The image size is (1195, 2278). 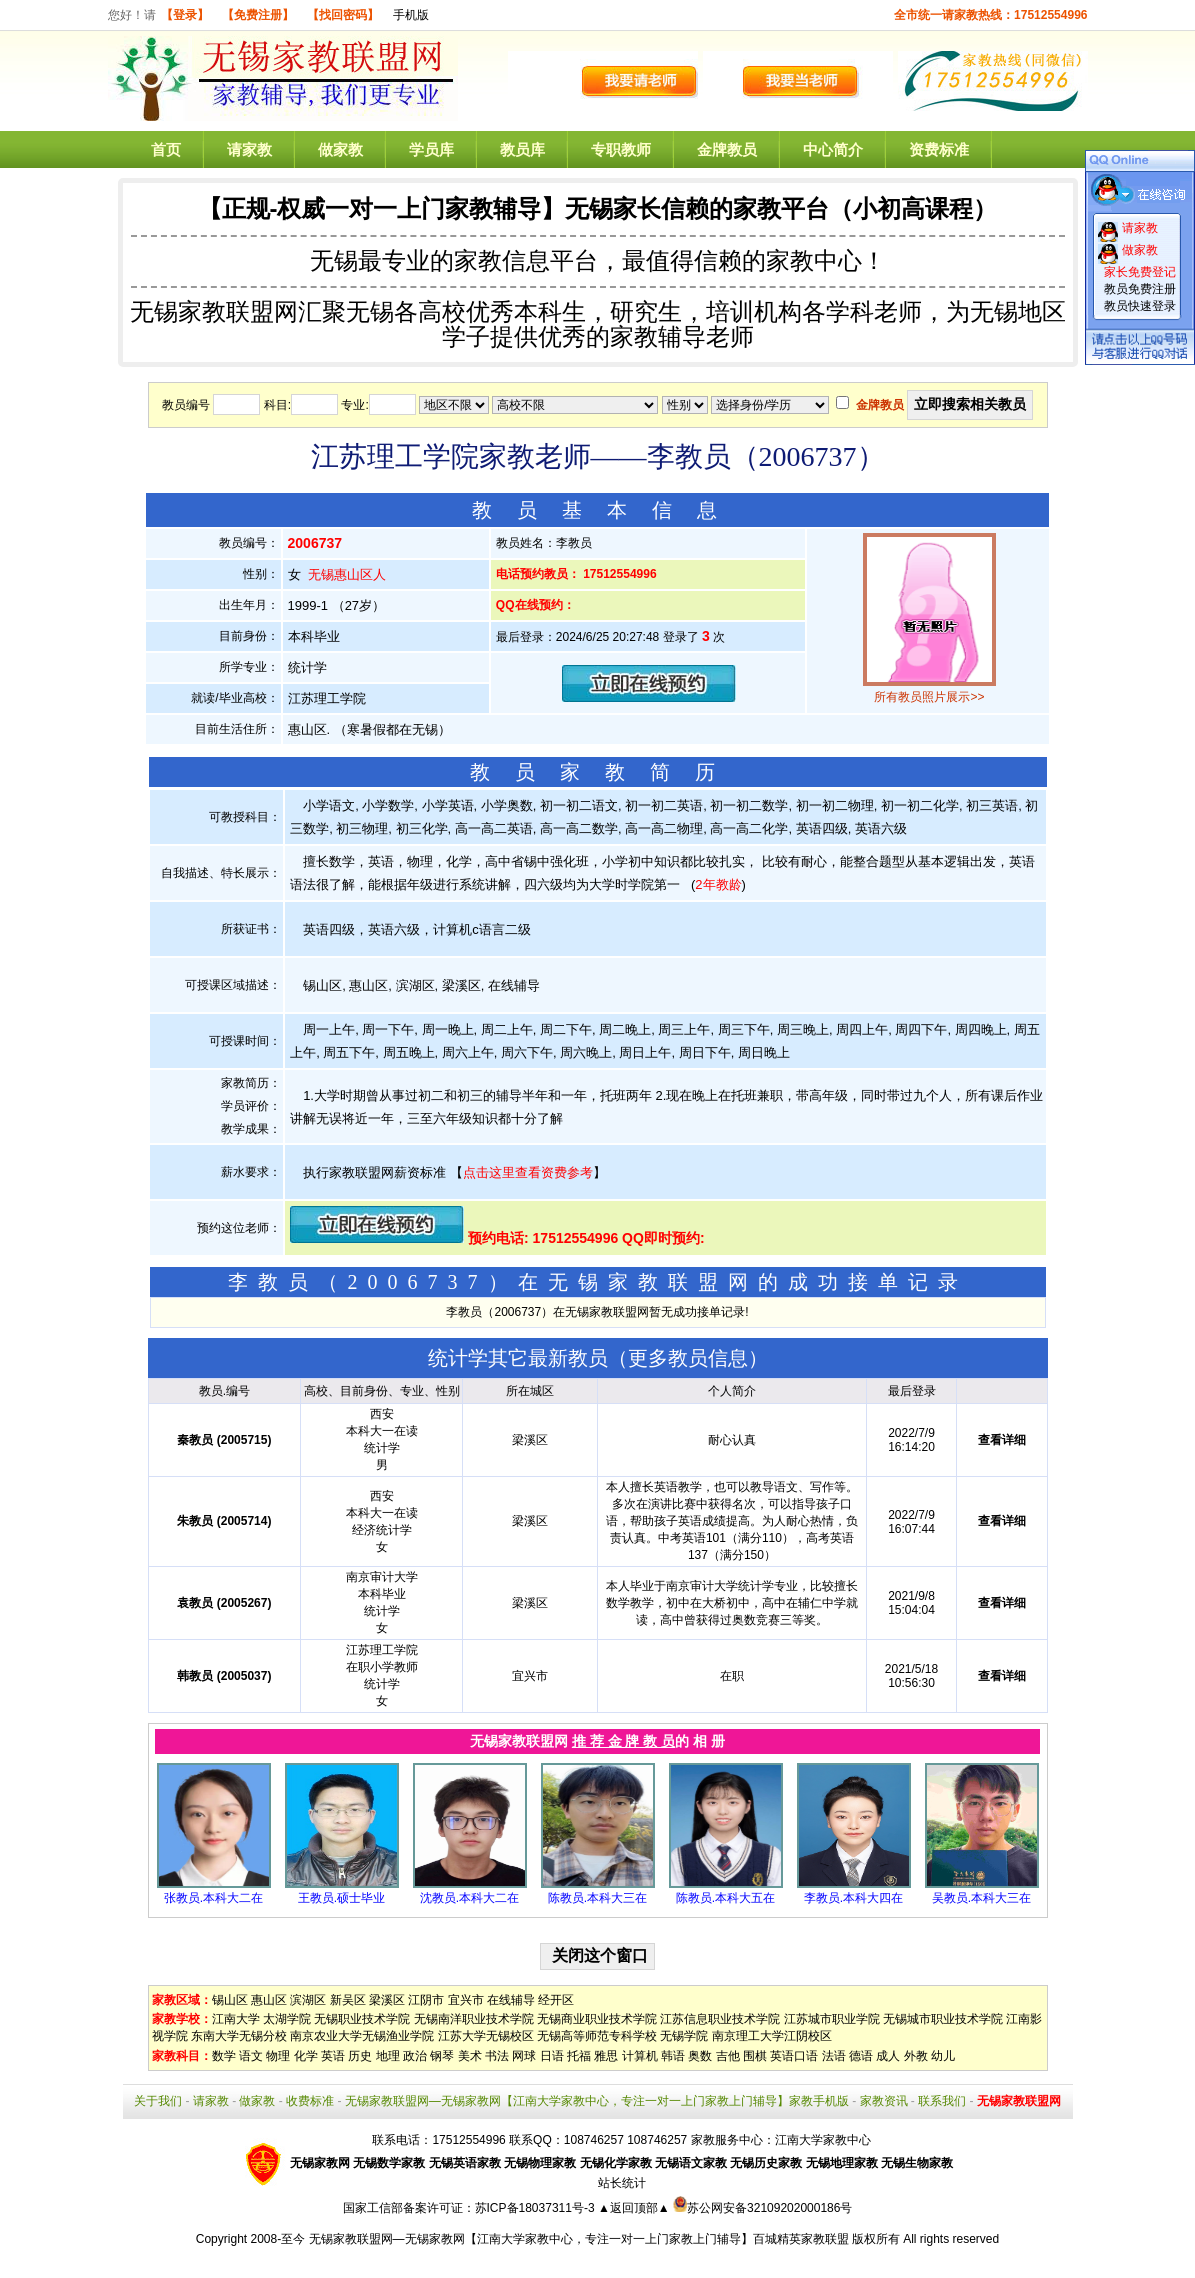 What do you see at coordinates (943, 2056) in the screenshot?
I see `幼儿` at bounding box center [943, 2056].